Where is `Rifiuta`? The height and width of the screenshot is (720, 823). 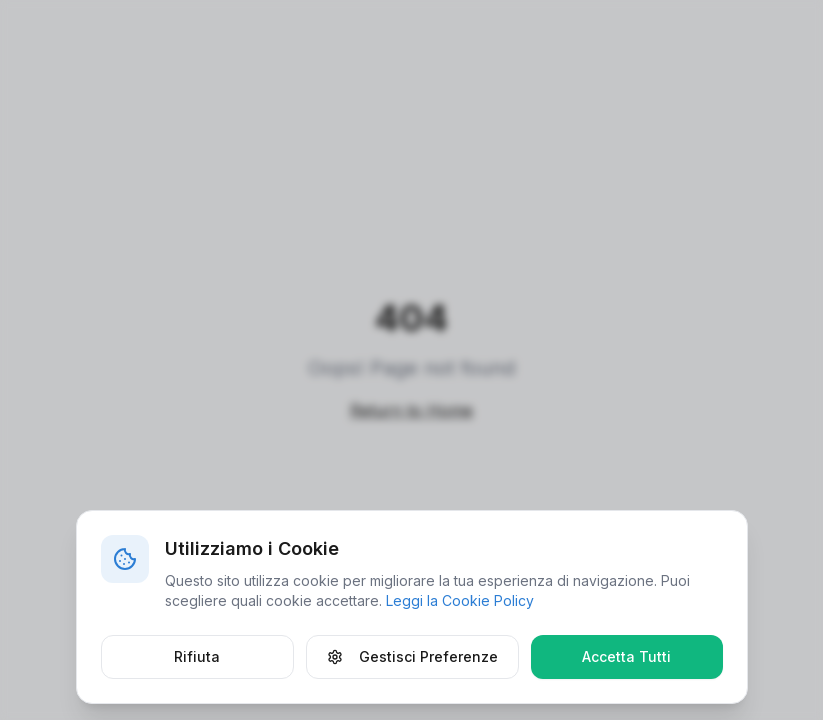
Rifiuta is located at coordinates (197, 656).